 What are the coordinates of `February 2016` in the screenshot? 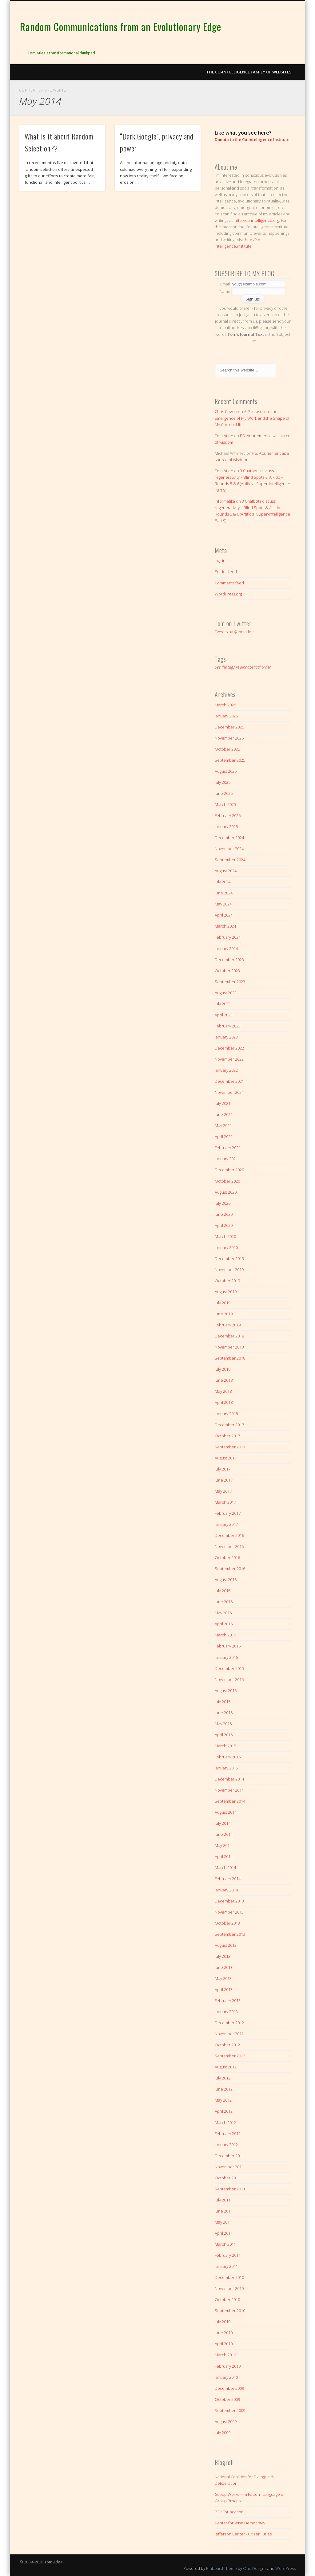 It's located at (228, 1646).